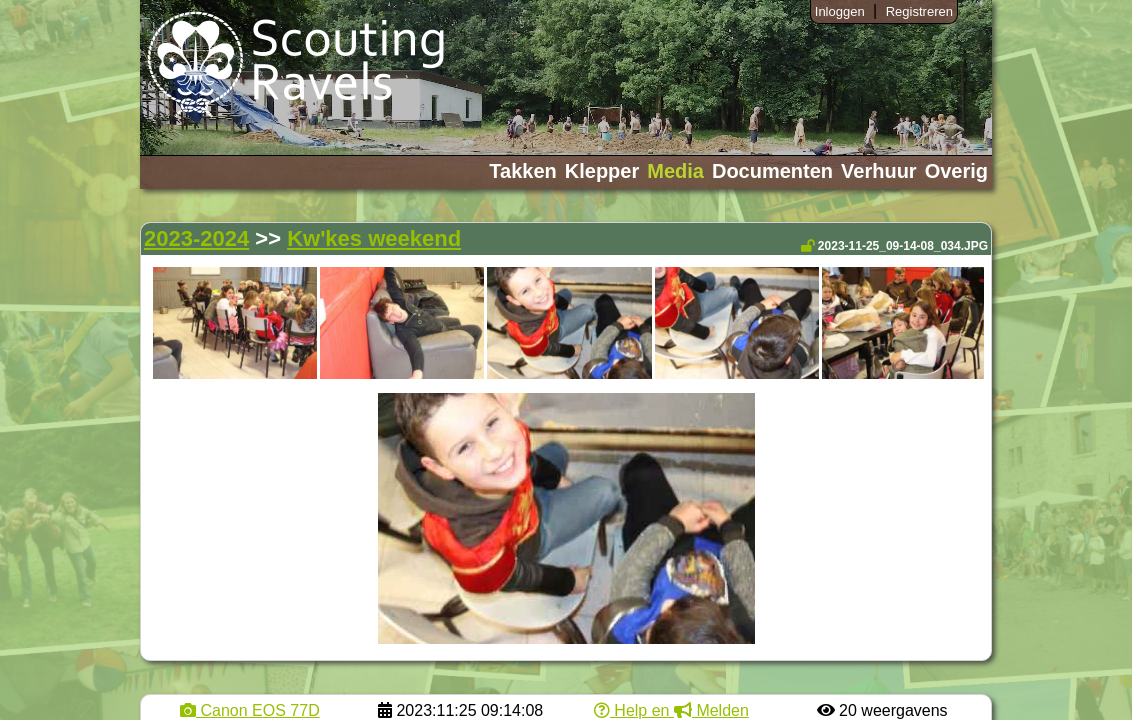 This screenshot has width=1132, height=720. Describe the element at coordinates (250, 710) in the screenshot. I see `Canon EOS 77D` at that location.